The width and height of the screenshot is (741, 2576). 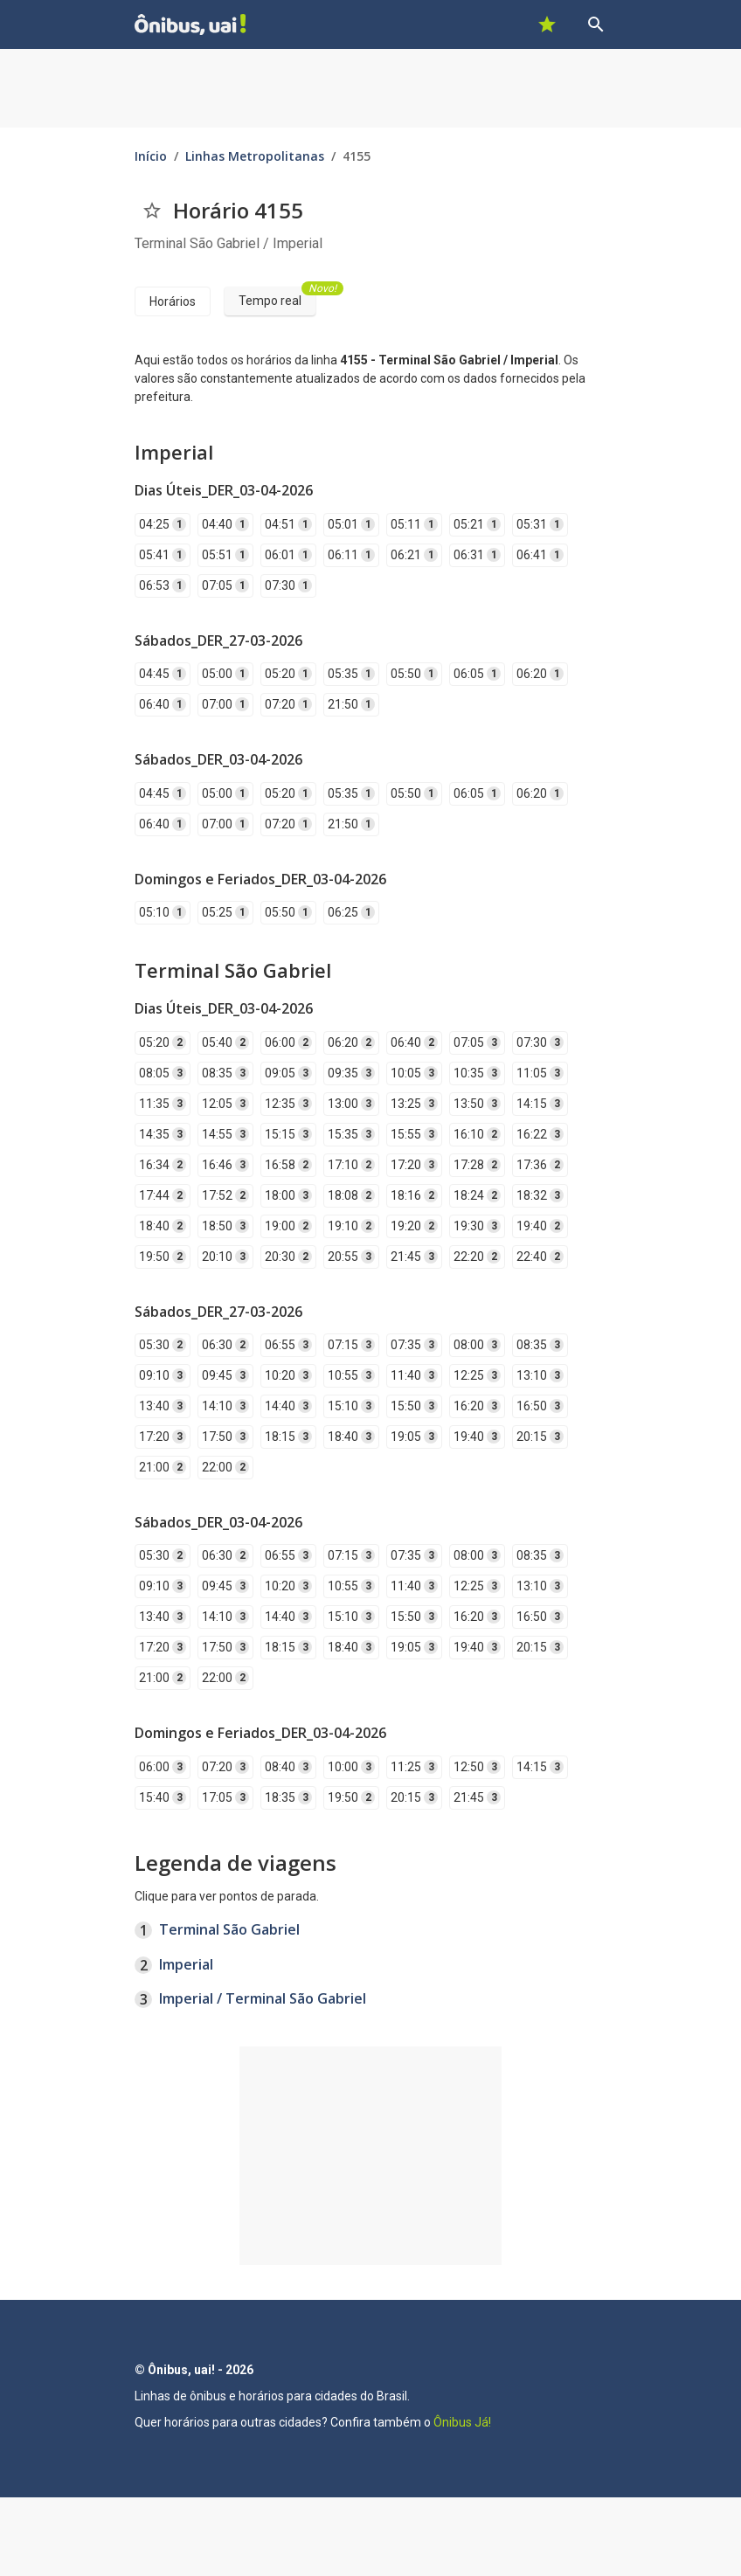 I want to click on Horários, so click(x=172, y=301).